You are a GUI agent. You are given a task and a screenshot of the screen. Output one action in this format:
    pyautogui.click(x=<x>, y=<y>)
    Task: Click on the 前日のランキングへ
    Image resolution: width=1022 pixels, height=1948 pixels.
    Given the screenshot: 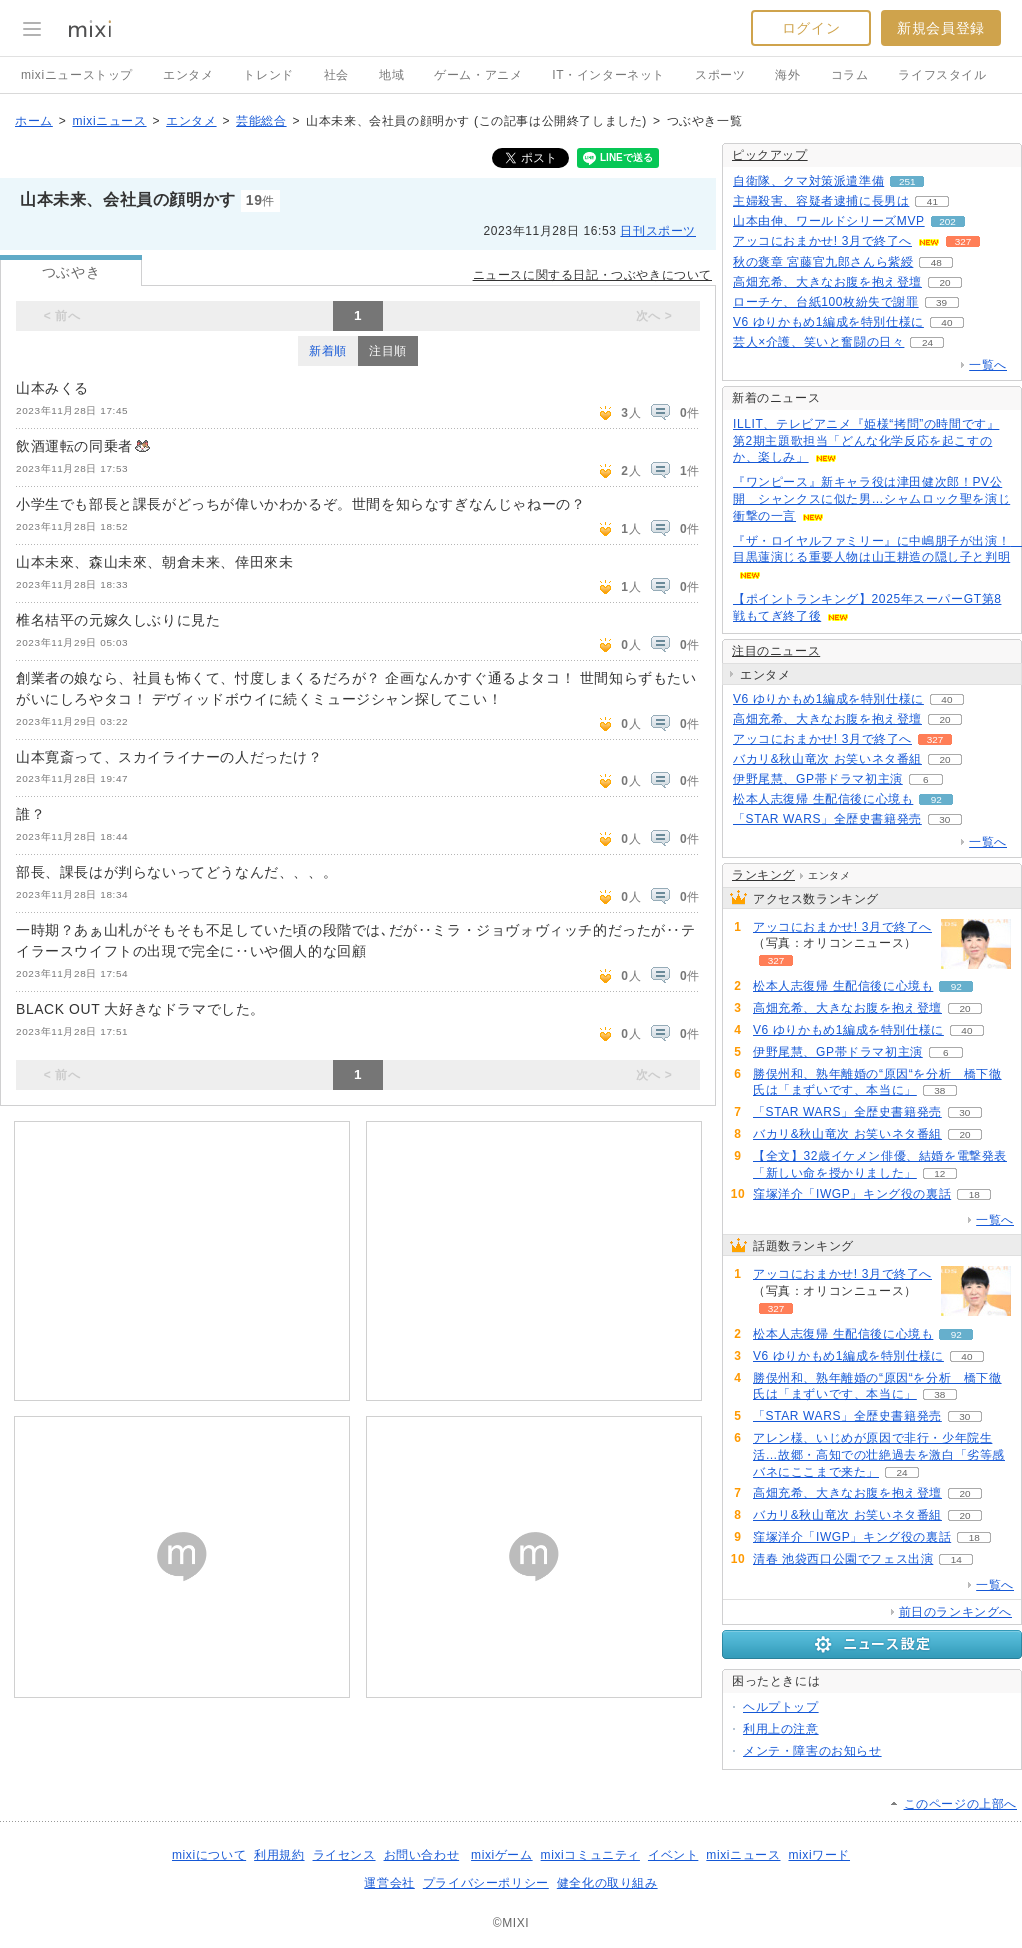 What is the action you would take?
    pyautogui.click(x=955, y=1612)
    